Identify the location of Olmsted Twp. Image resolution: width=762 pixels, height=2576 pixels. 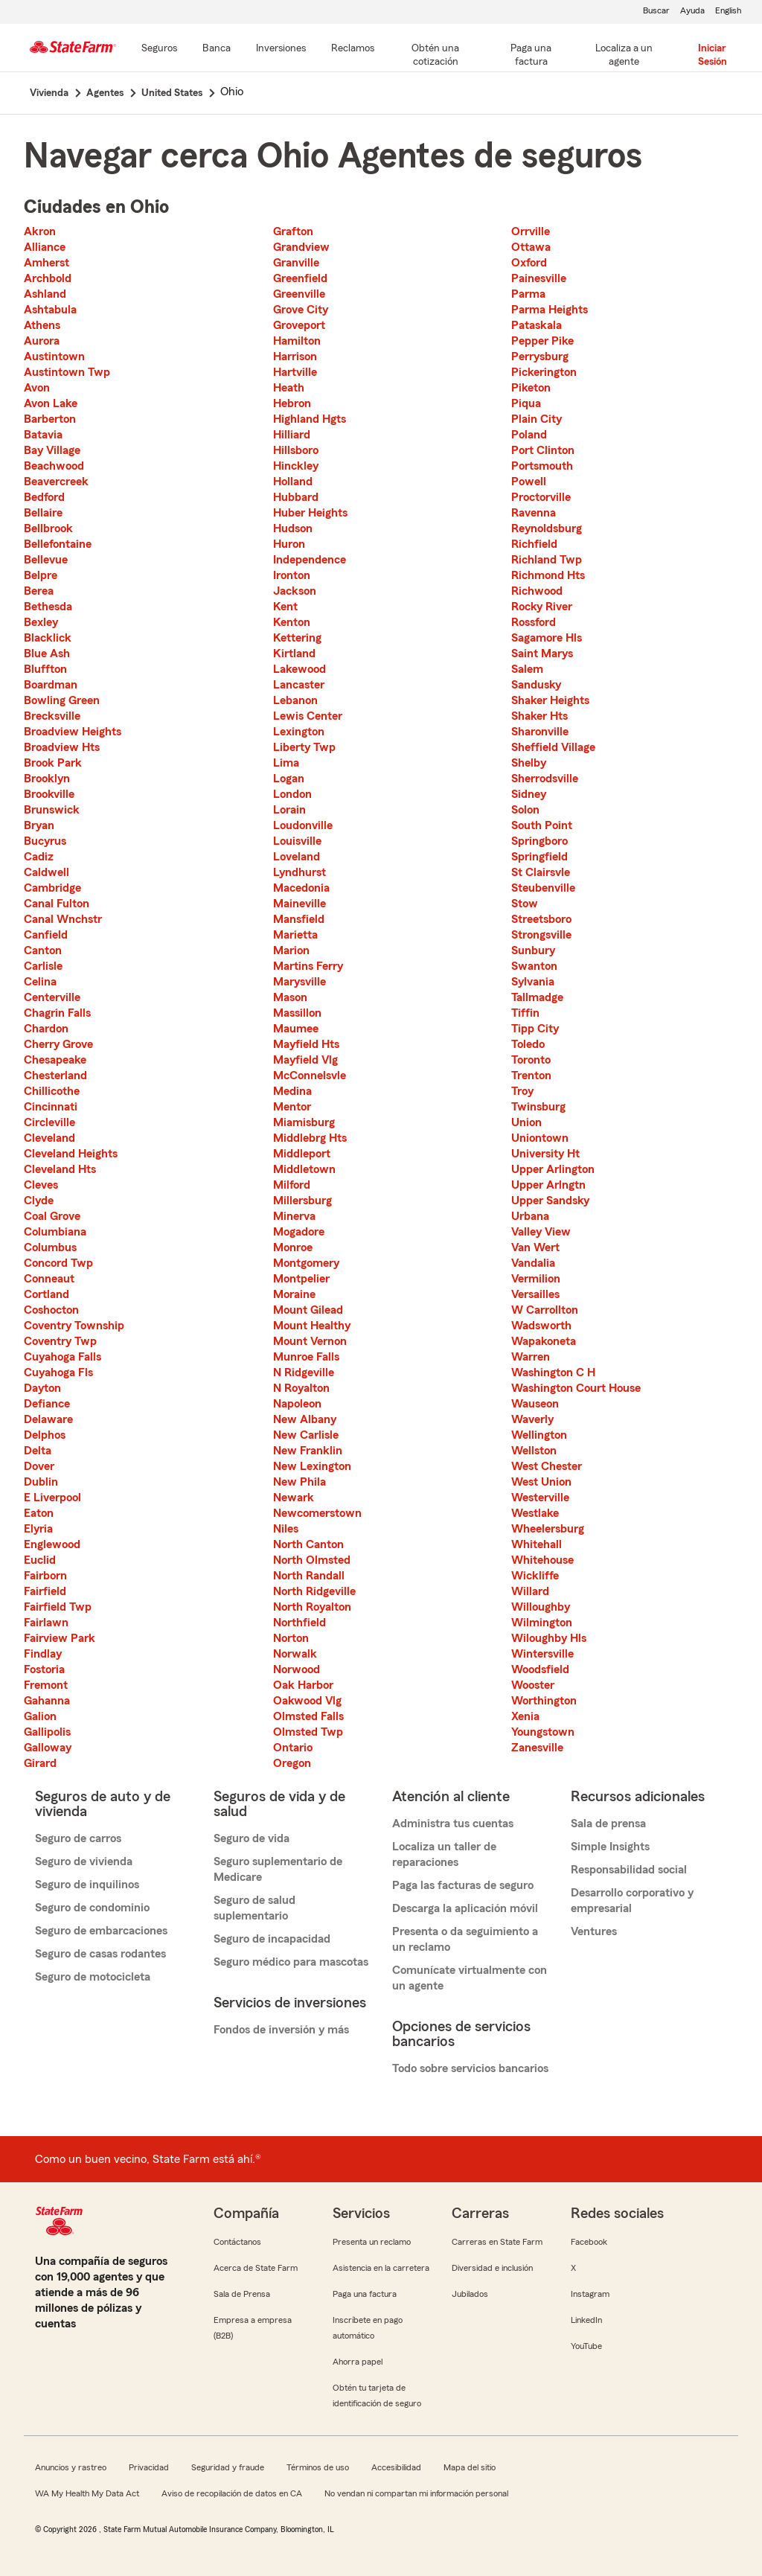
(308, 1732).